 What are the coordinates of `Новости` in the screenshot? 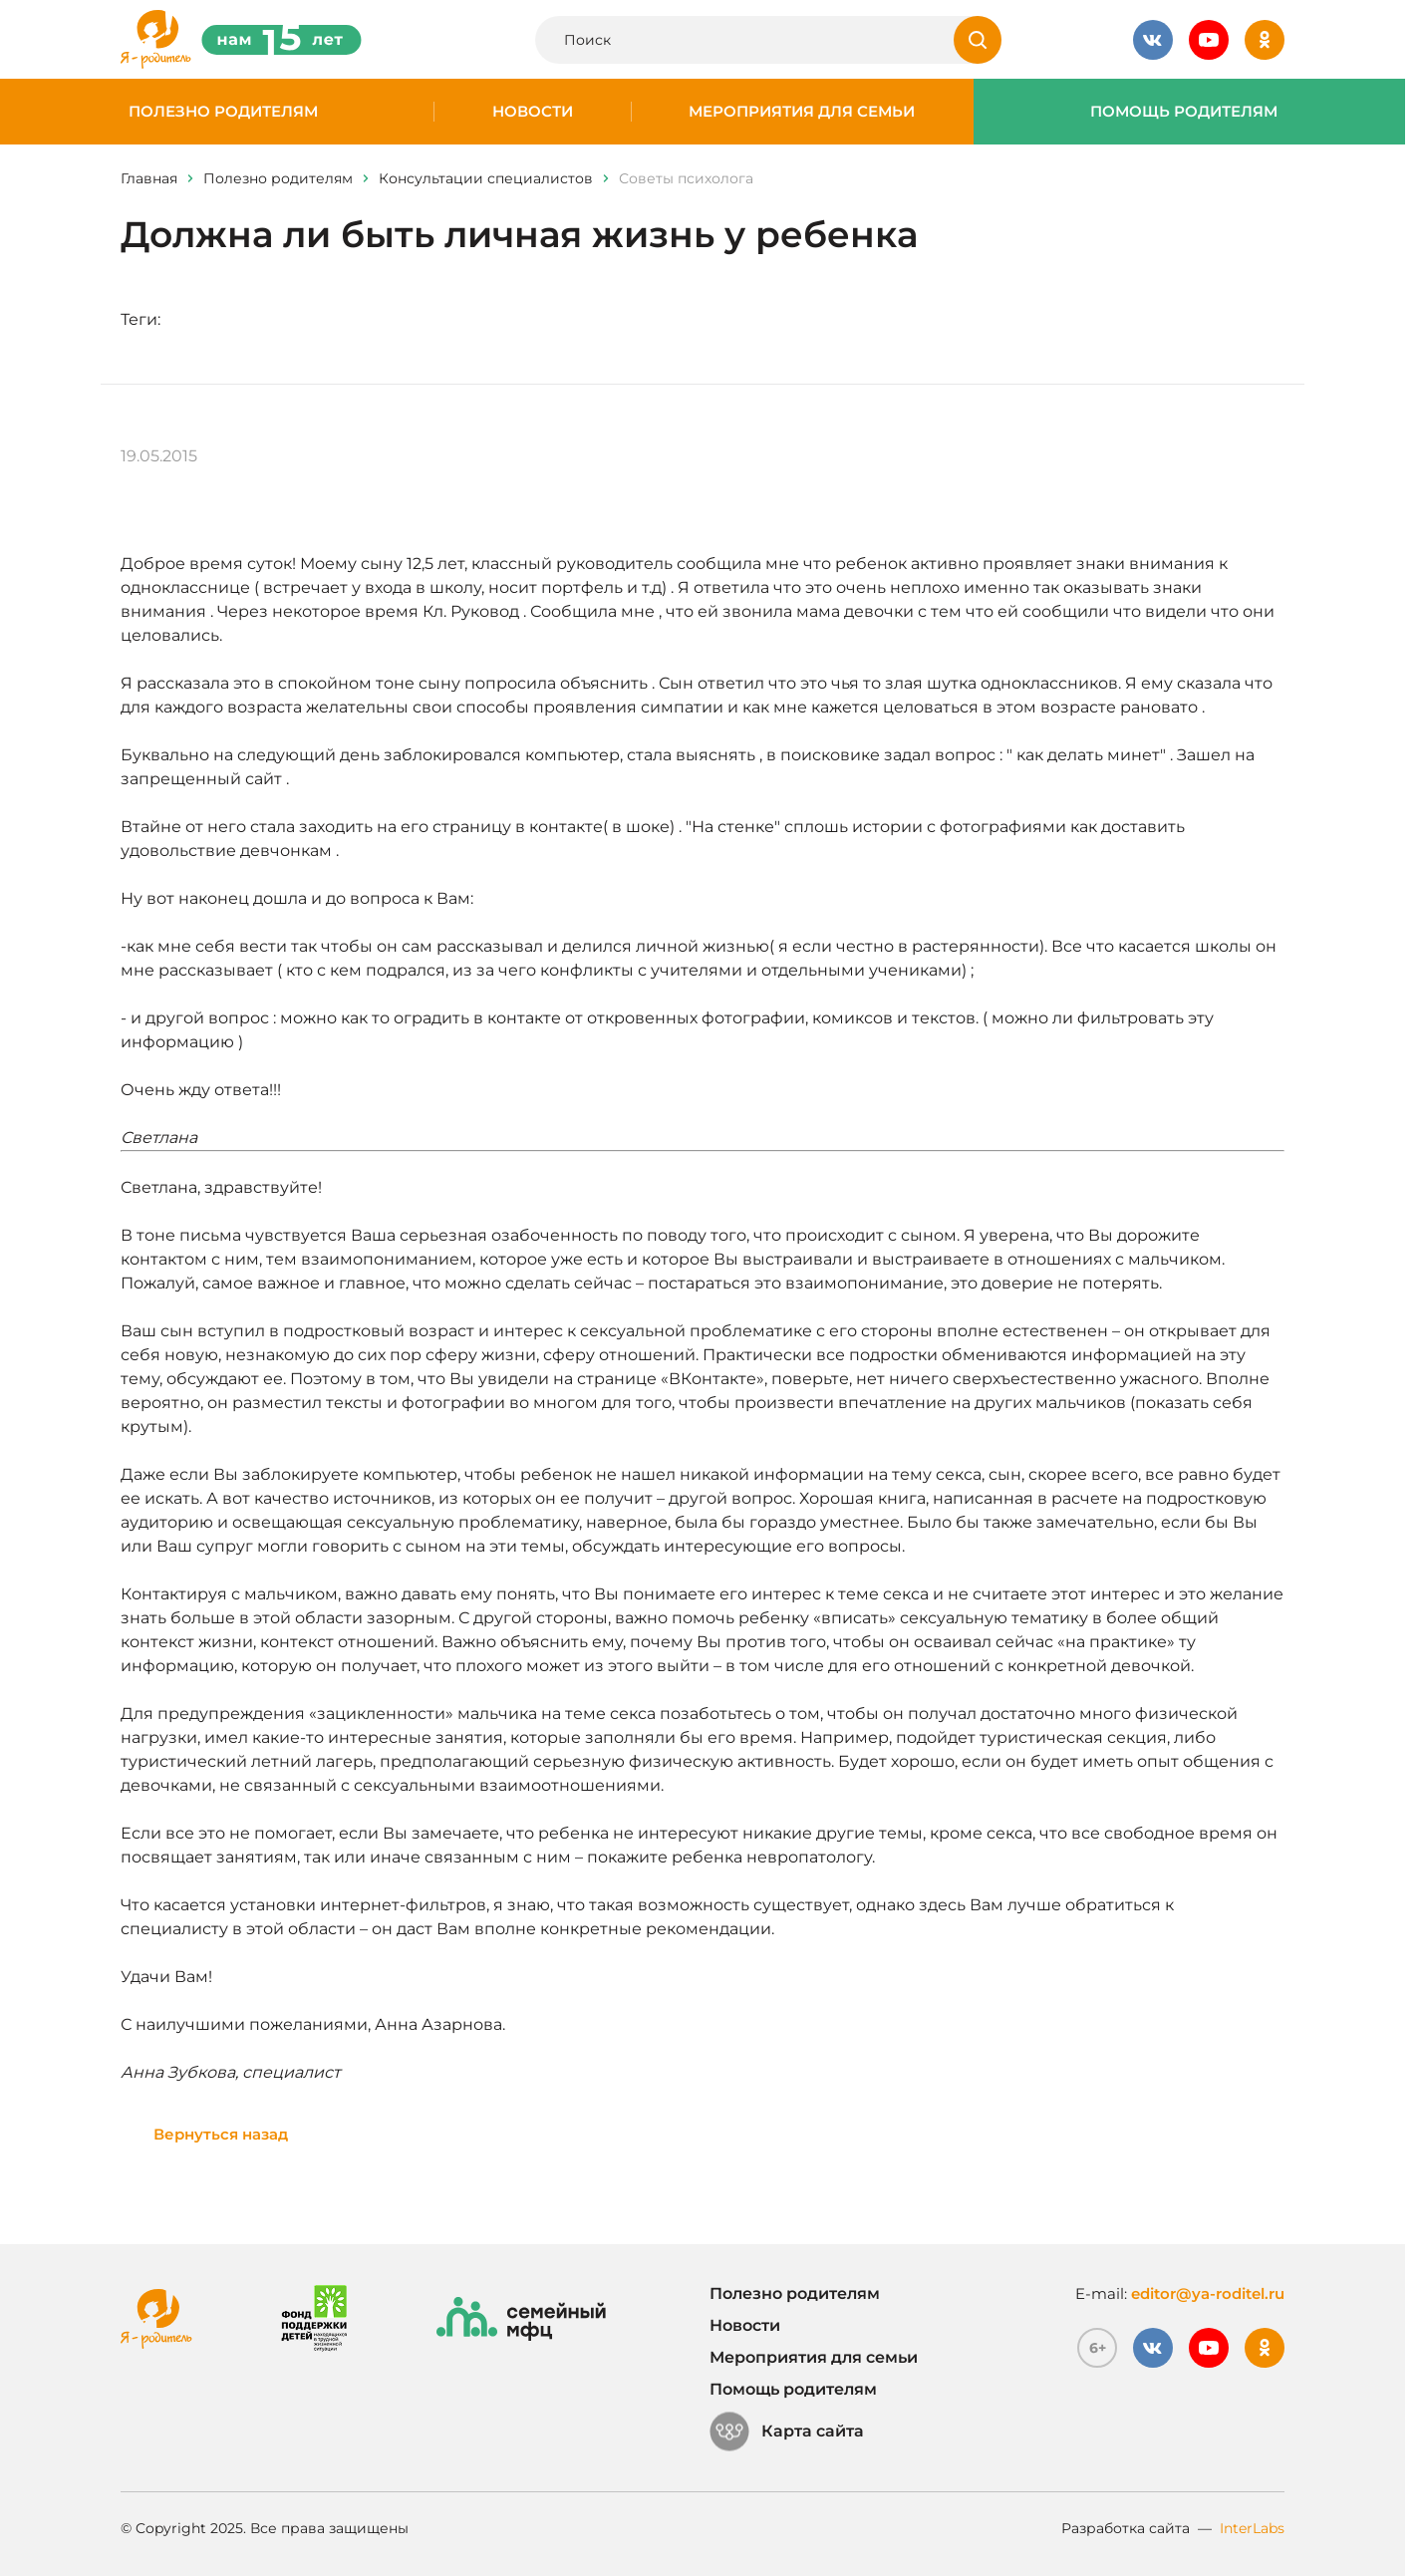 It's located at (532, 112).